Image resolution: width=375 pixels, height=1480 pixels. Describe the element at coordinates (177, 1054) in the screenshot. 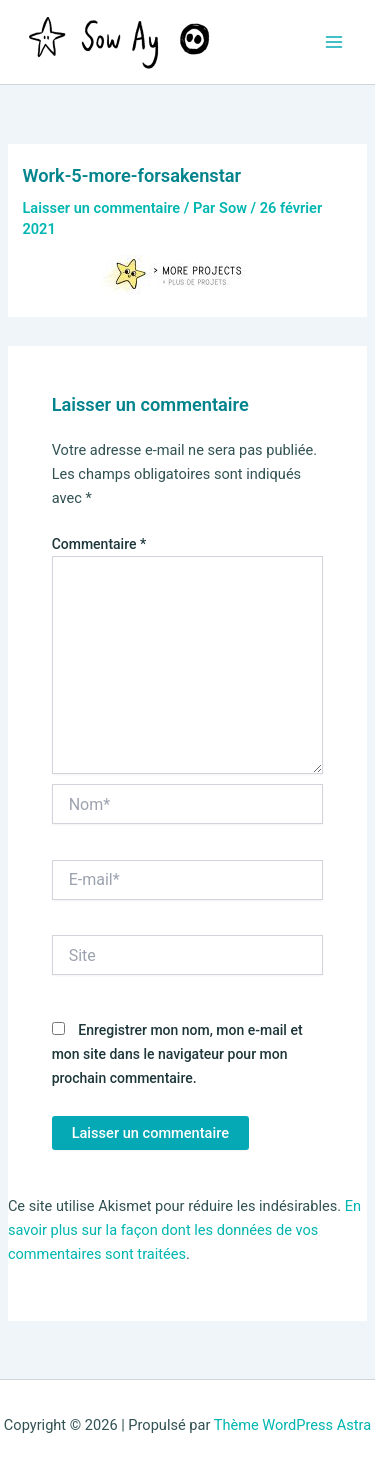

I see `Enregistrer mon nom, mon e-mail et mon site dans le navigateur pour mon prochain commentaire.` at that location.